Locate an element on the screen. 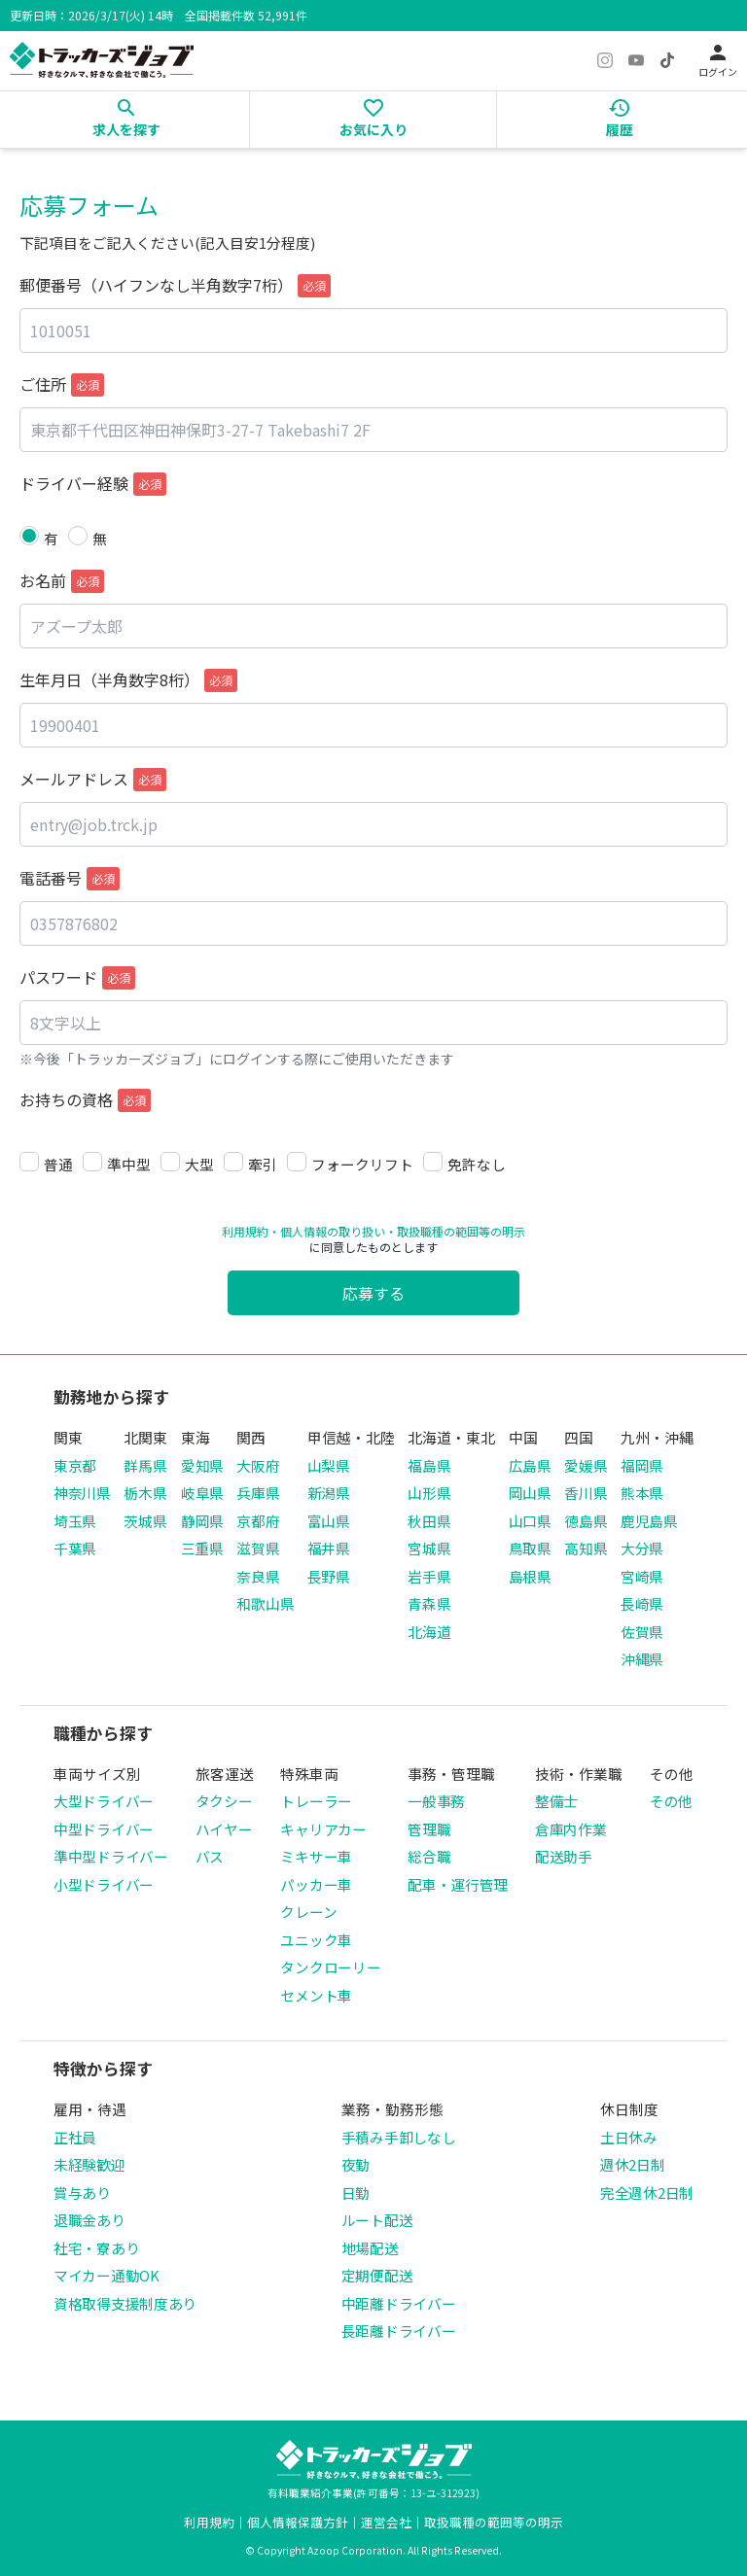  退職金あり is located at coordinates (89, 2220).